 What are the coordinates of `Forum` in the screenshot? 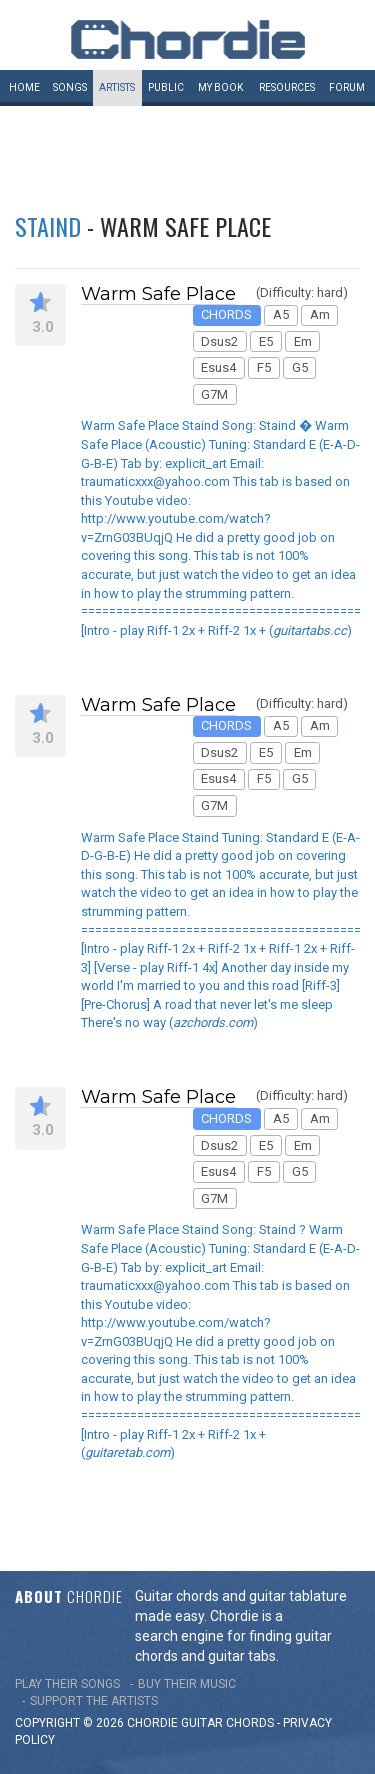 It's located at (347, 87).